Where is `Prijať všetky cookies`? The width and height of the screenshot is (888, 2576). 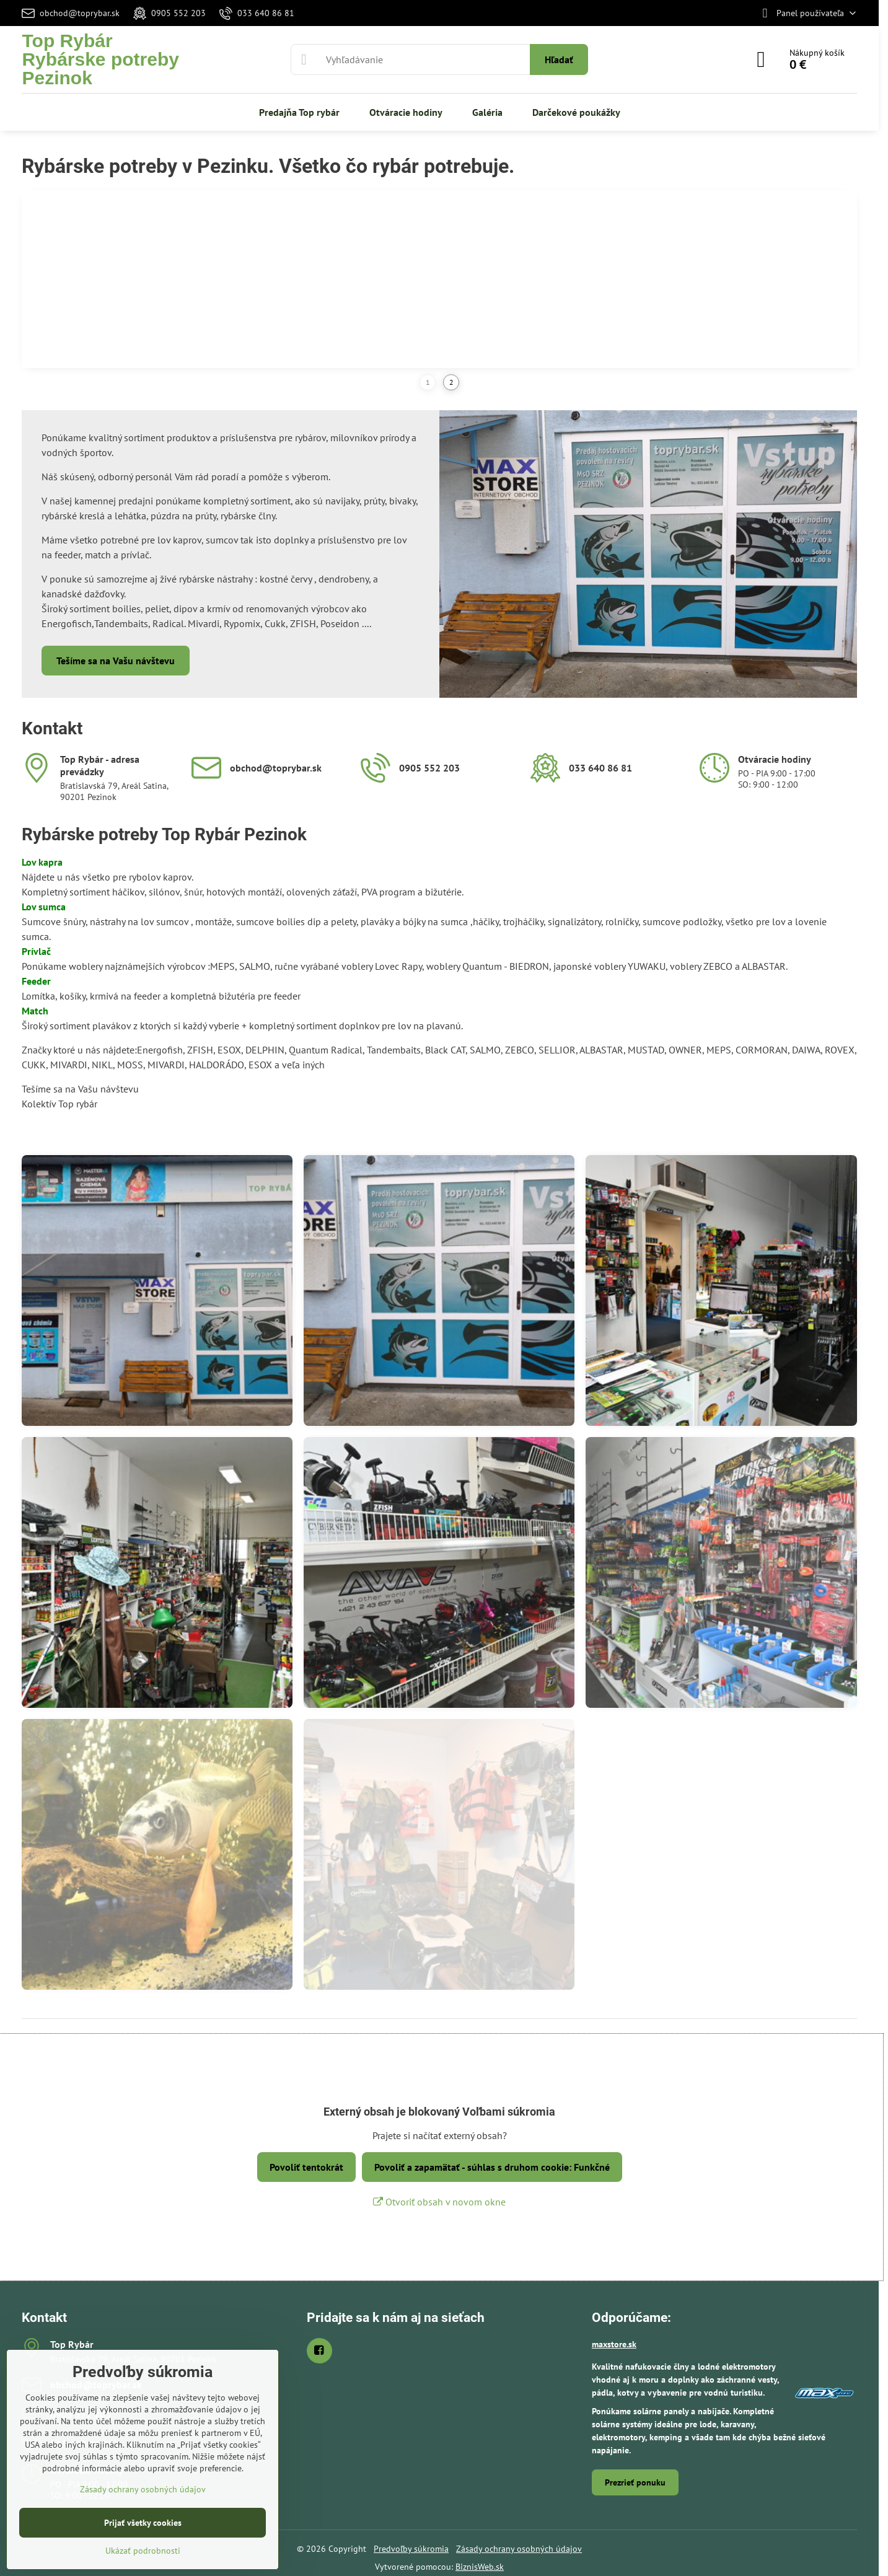 Prijať všetky cookies is located at coordinates (143, 2522).